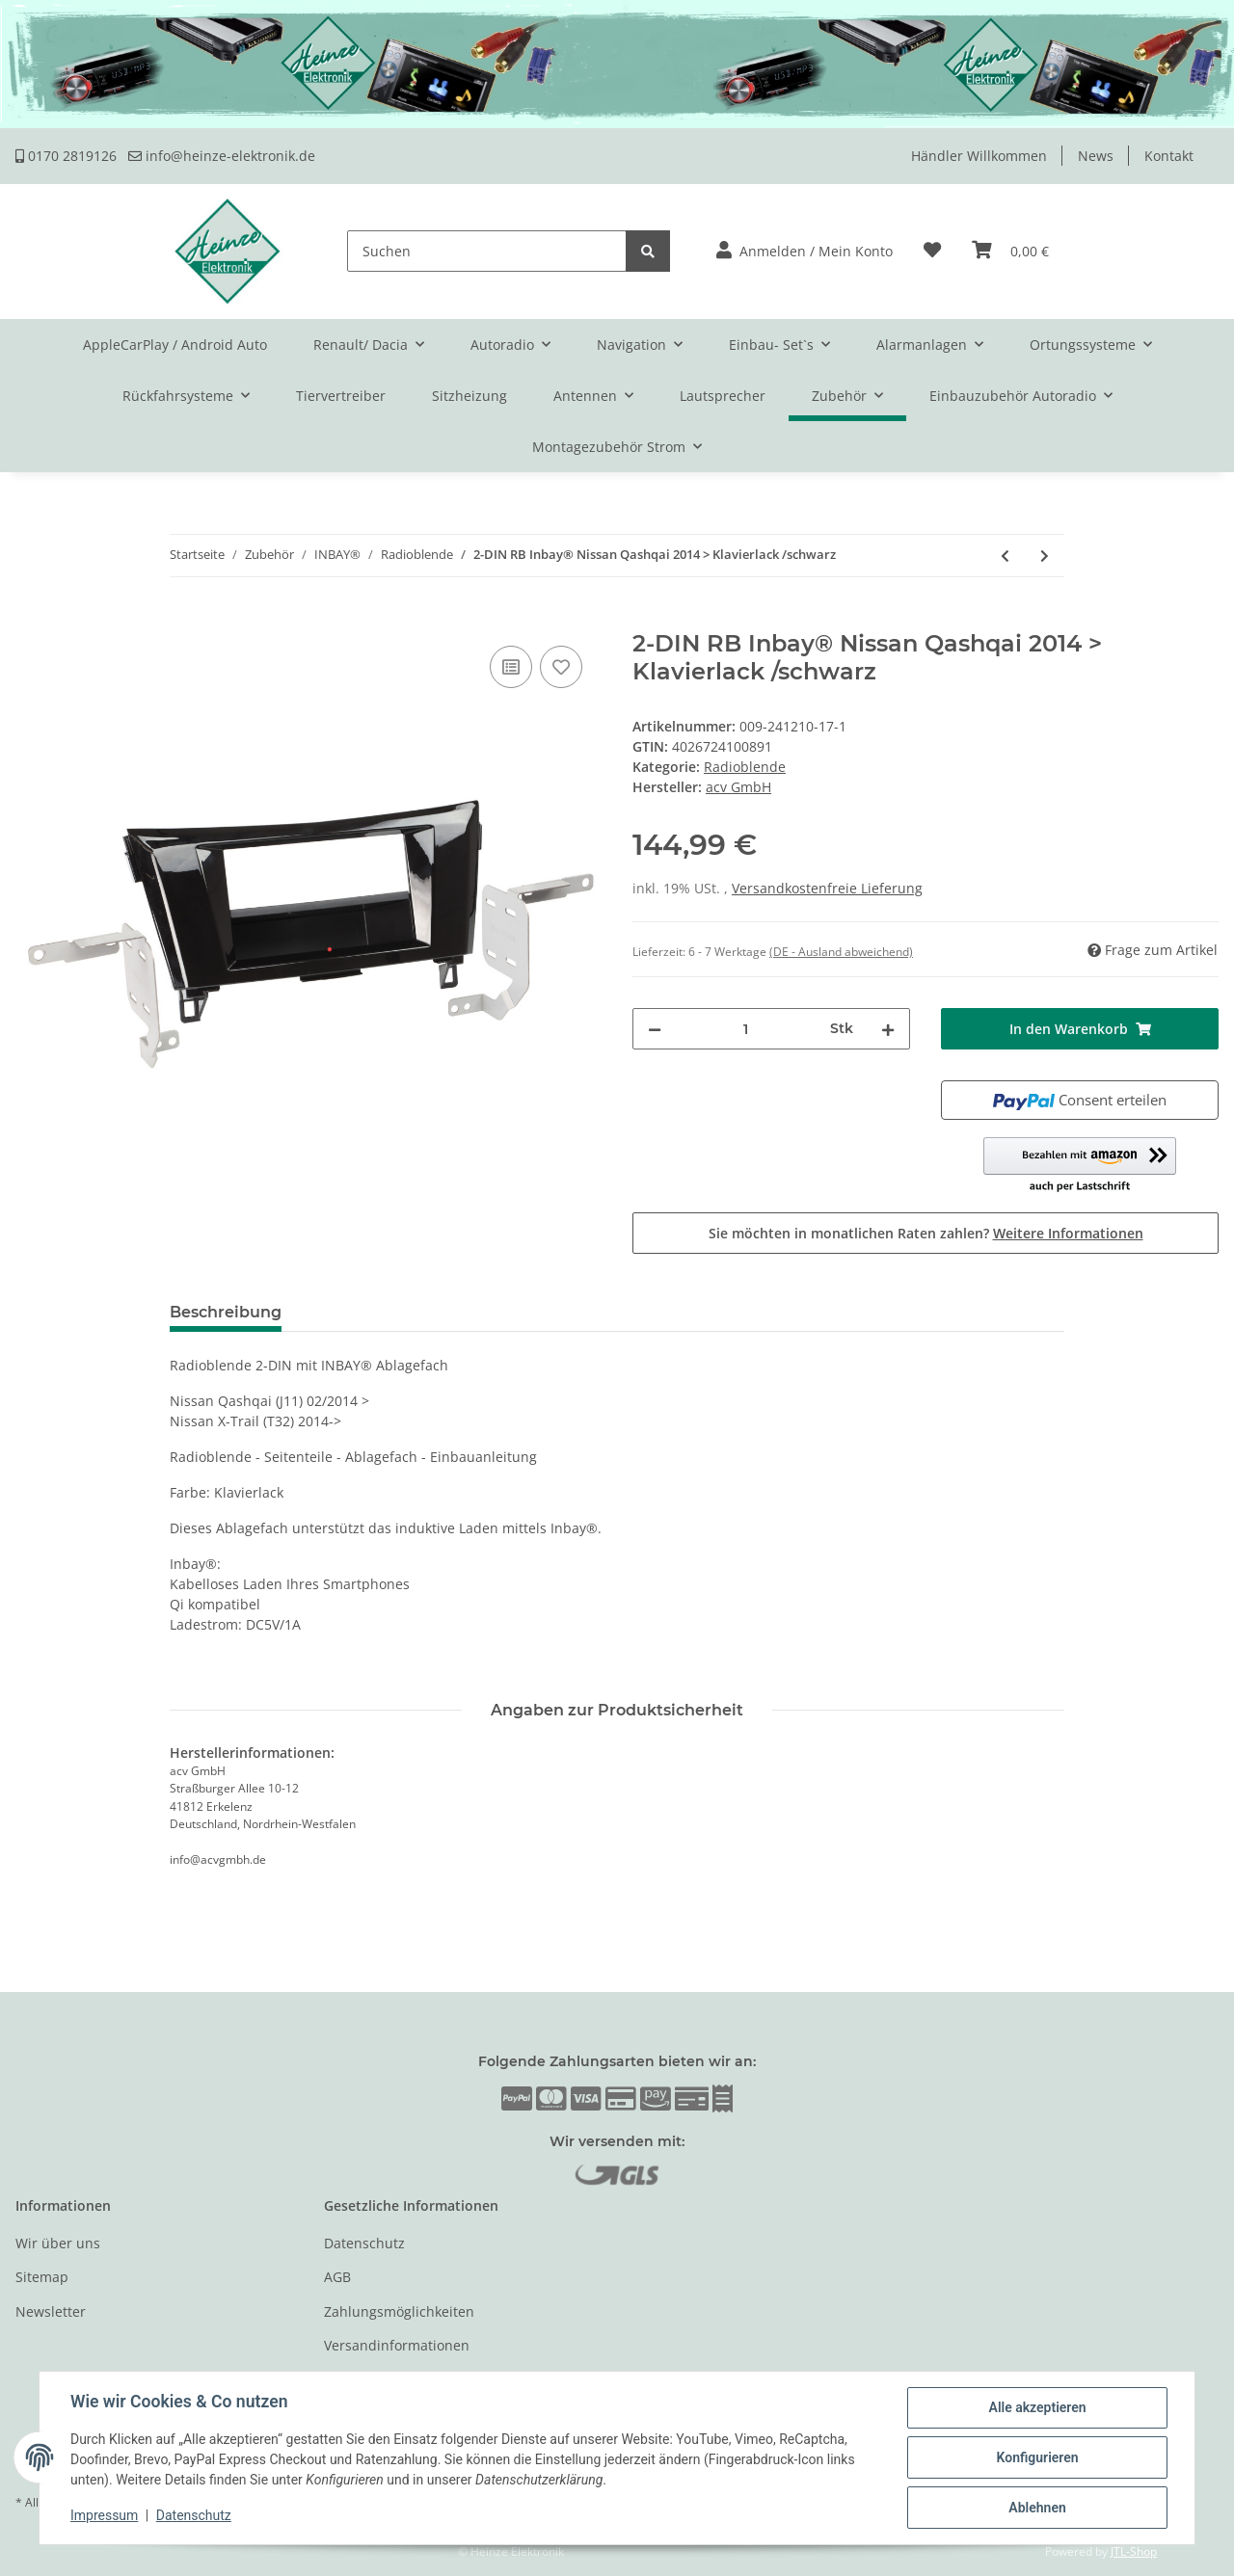 The width and height of the screenshot is (1234, 2576). What do you see at coordinates (364, 2243) in the screenshot?
I see `Datenschutz` at bounding box center [364, 2243].